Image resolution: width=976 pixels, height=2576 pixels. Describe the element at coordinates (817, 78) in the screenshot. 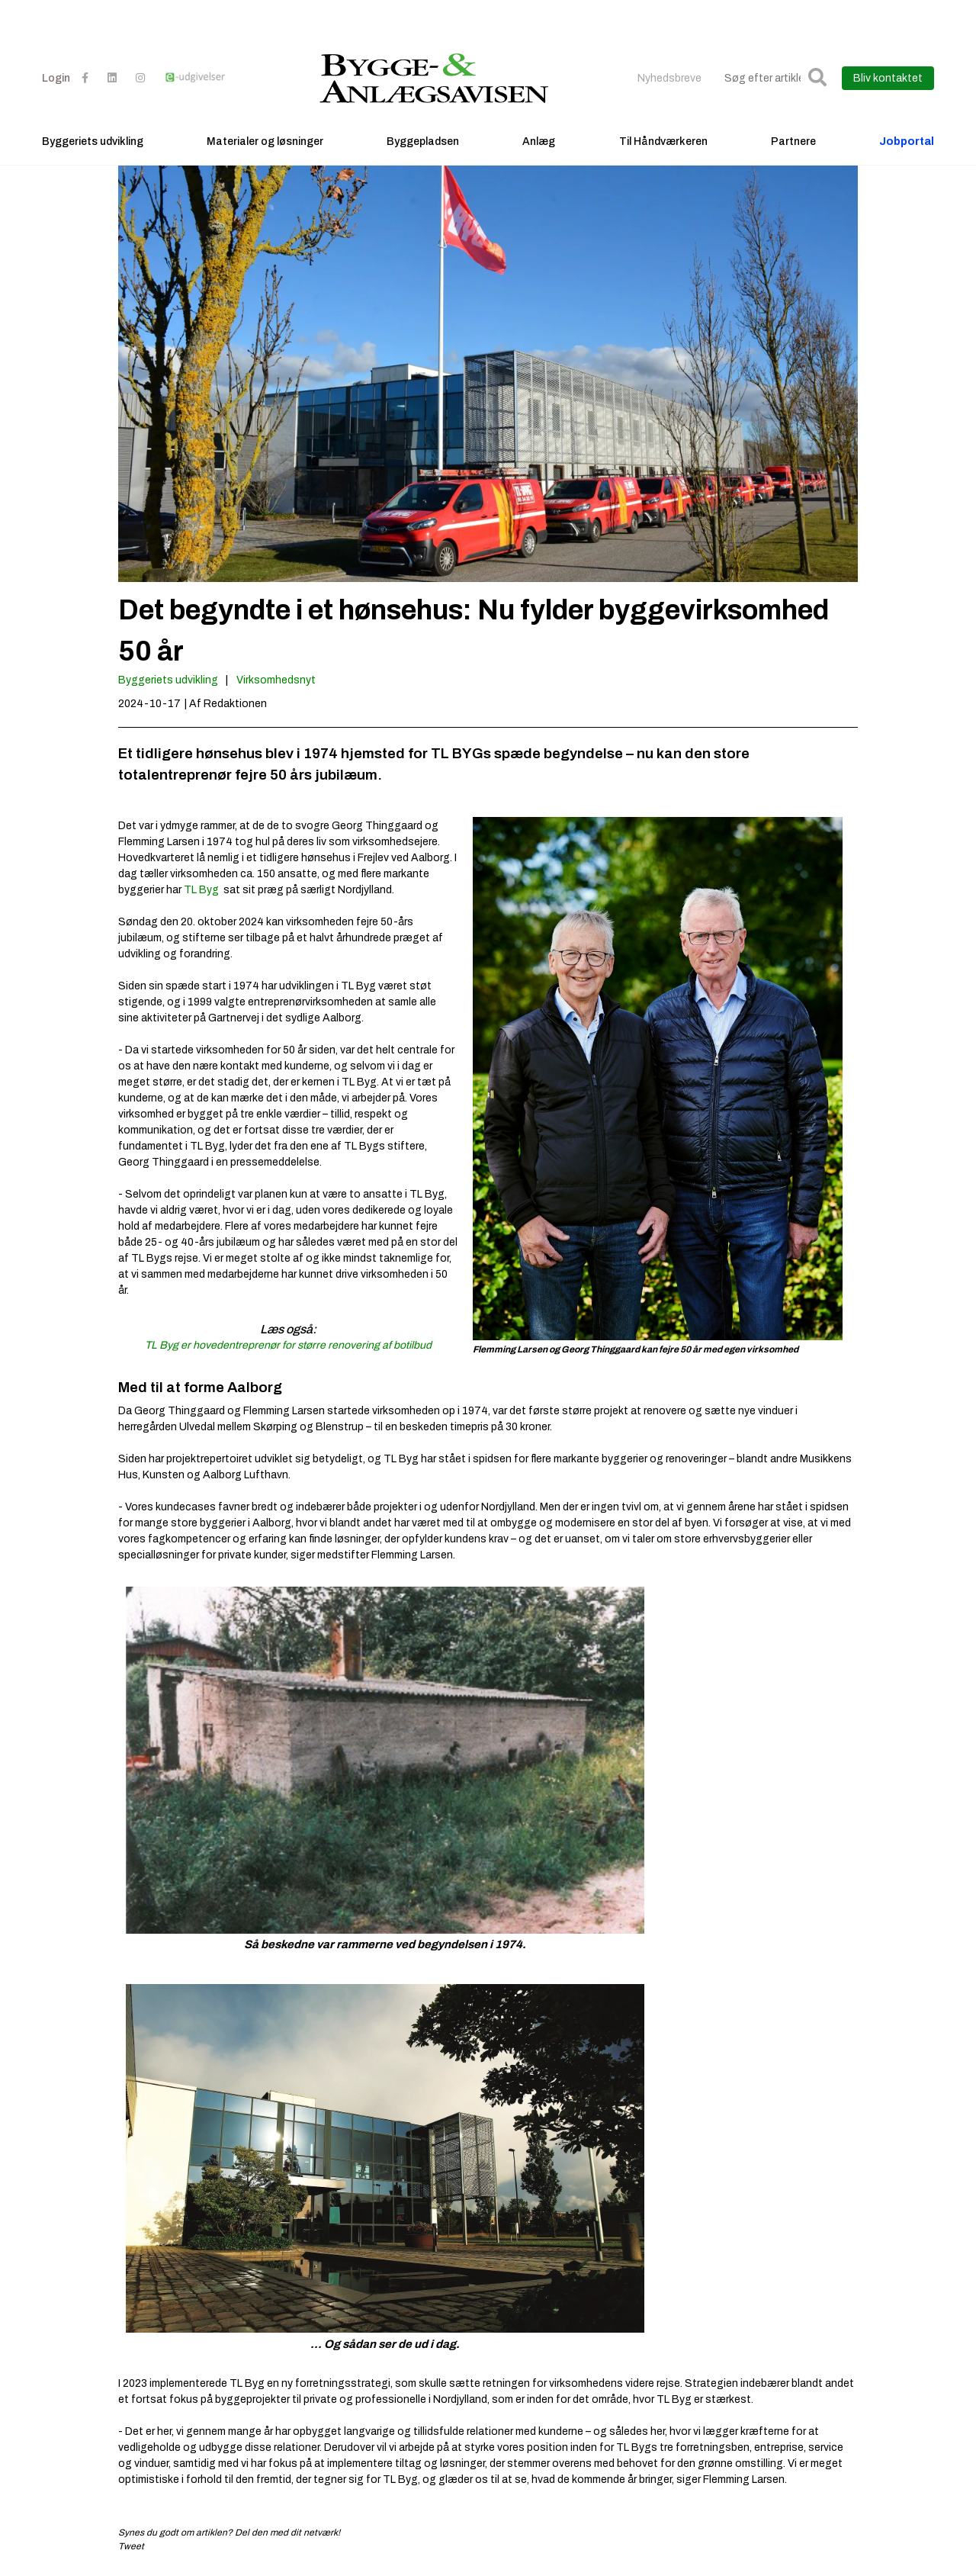

I see `[button]` at that location.